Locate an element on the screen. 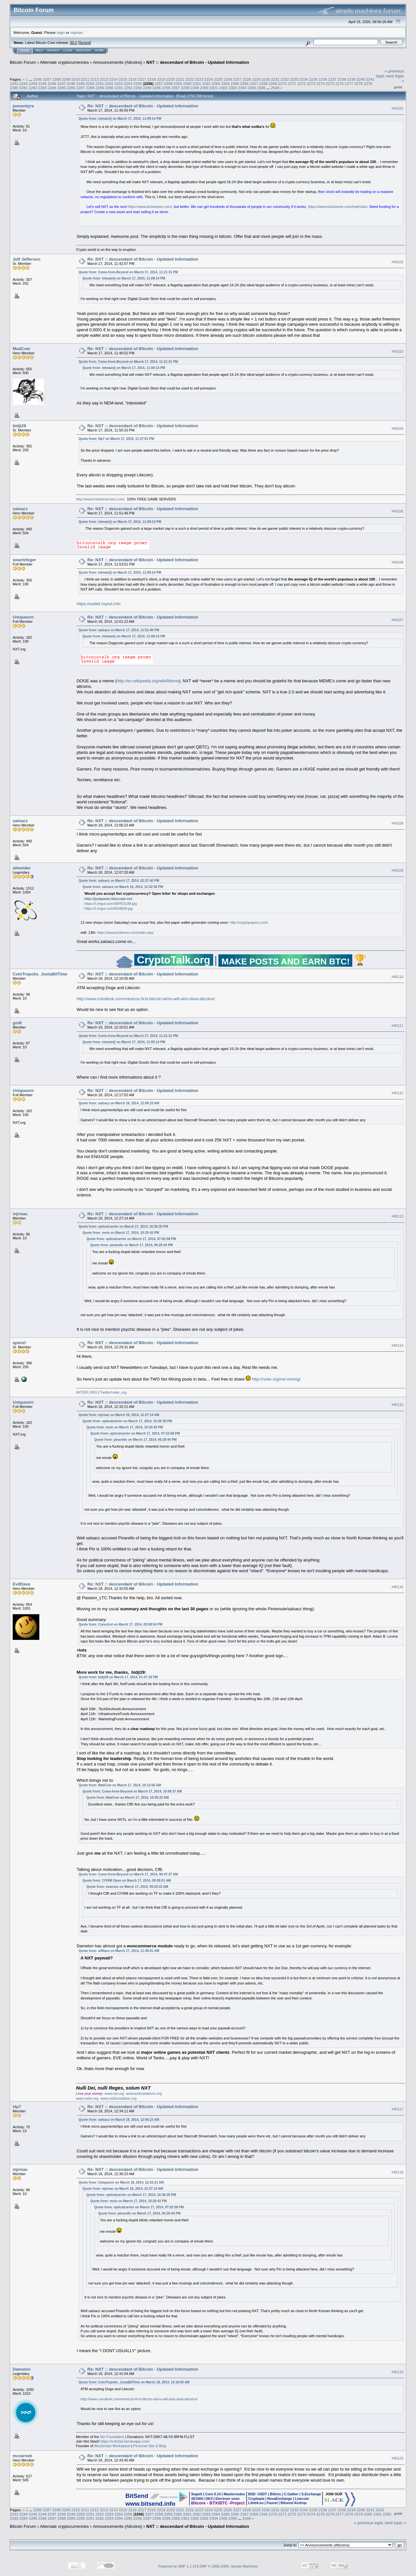 This screenshot has height=2576, width=416. 2298 is located at coordinates (185, 88).